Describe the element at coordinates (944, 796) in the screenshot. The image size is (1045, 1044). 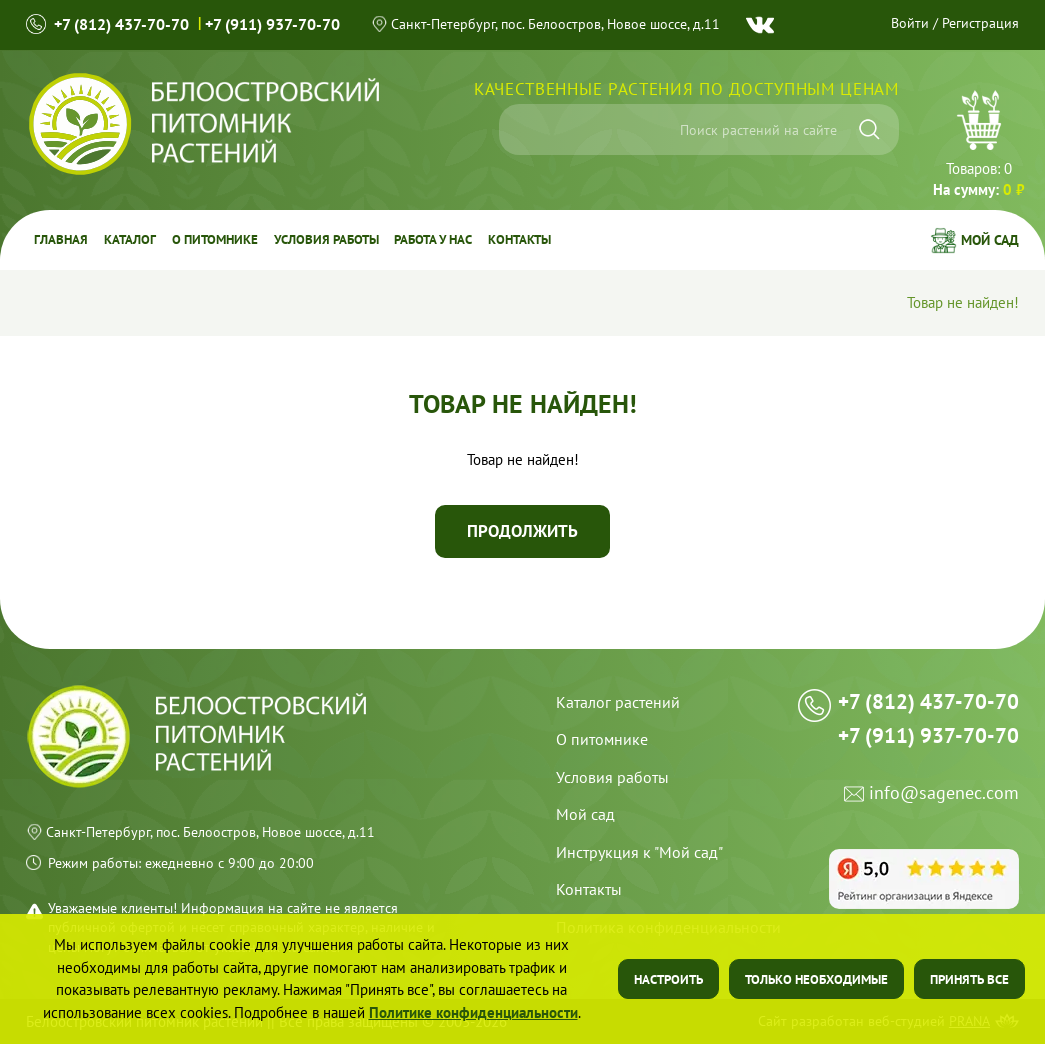
I see `info@sagenec.com` at that location.